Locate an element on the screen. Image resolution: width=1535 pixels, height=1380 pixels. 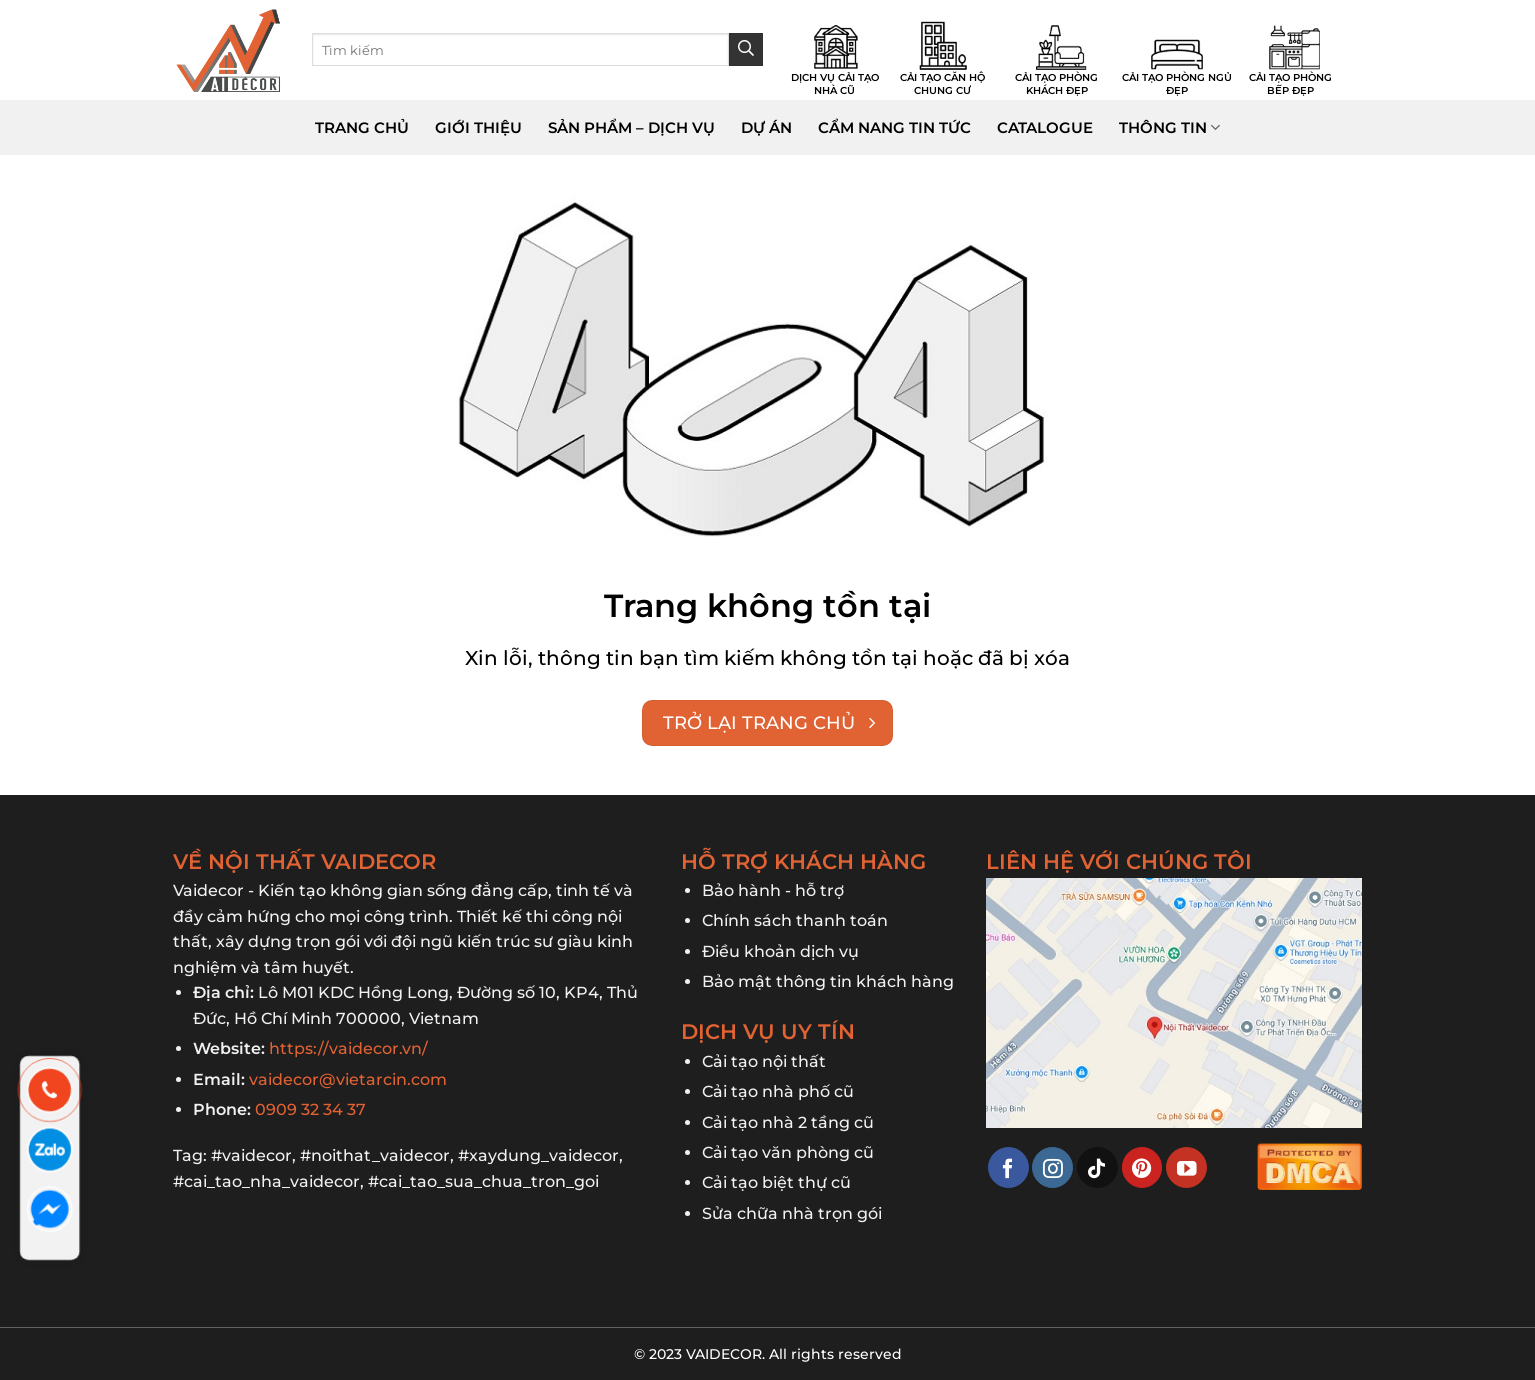
Sản phẩm – dịch vụ is located at coordinates (631, 127).